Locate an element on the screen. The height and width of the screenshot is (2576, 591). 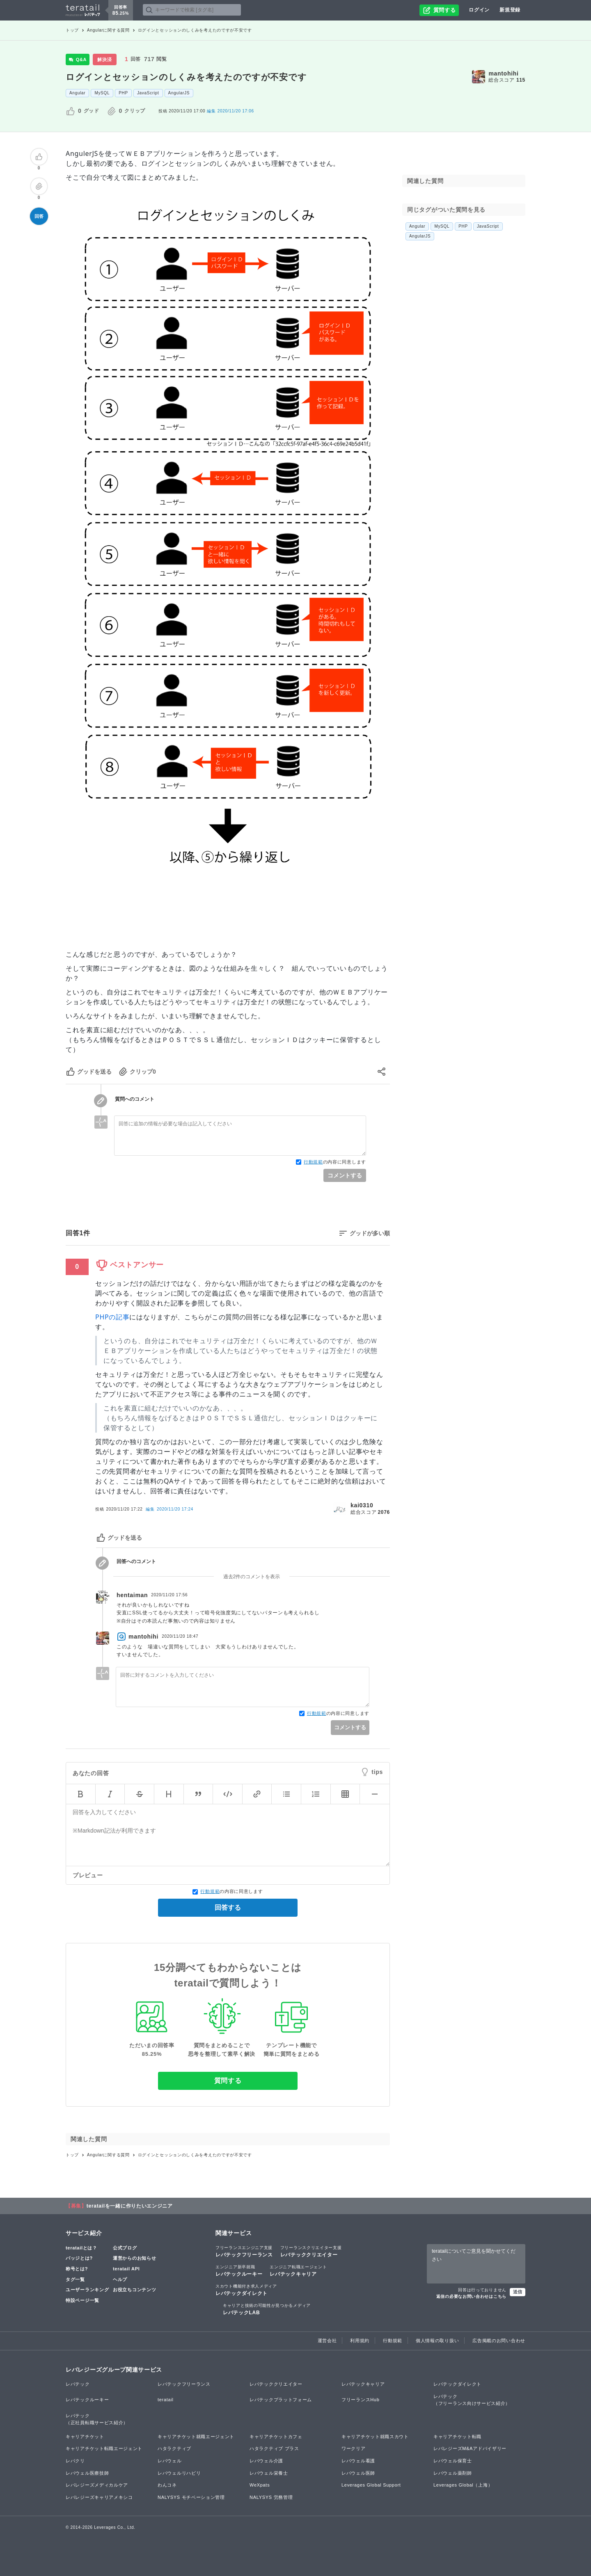
レバウェル看護 is located at coordinates (358, 2460).